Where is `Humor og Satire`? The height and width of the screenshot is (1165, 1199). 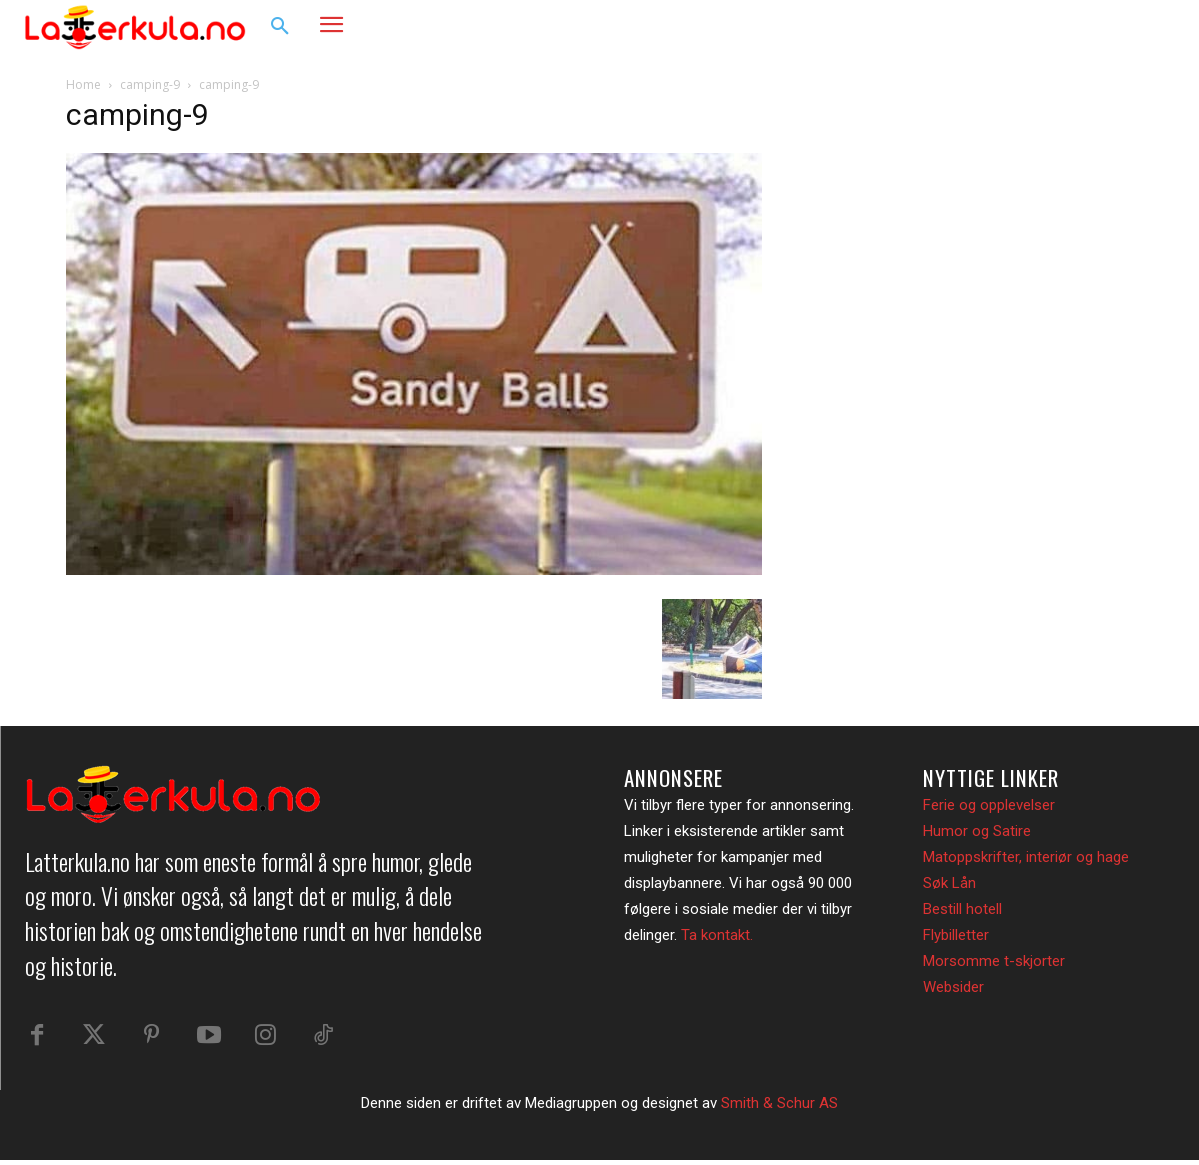 Humor og Satire is located at coordinates (977, 831).